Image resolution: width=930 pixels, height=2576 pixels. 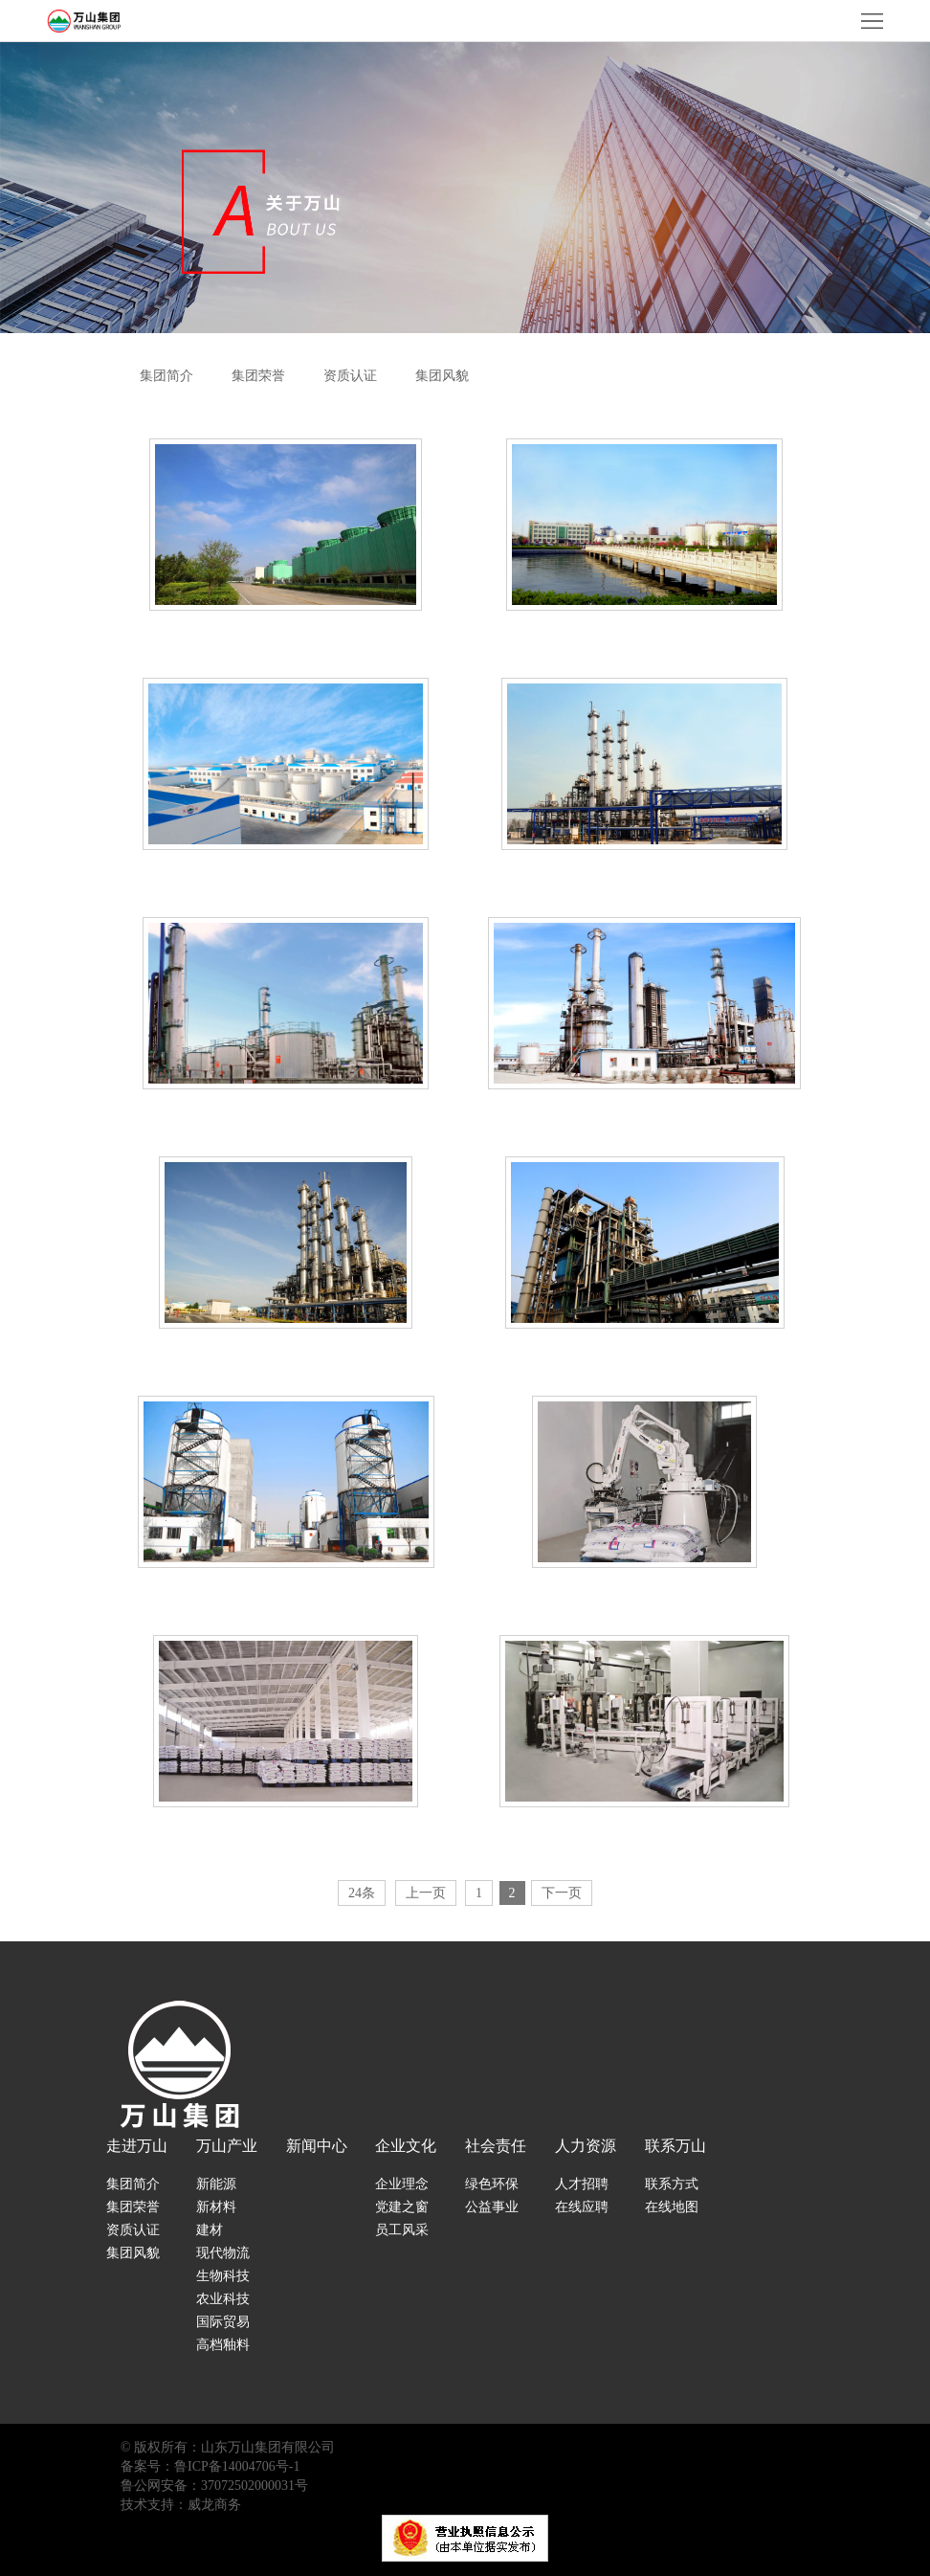 What do you see at coordinates (223, 2299) in the screenshot?
I see `农业科技` at bounding box center [223, 2299].